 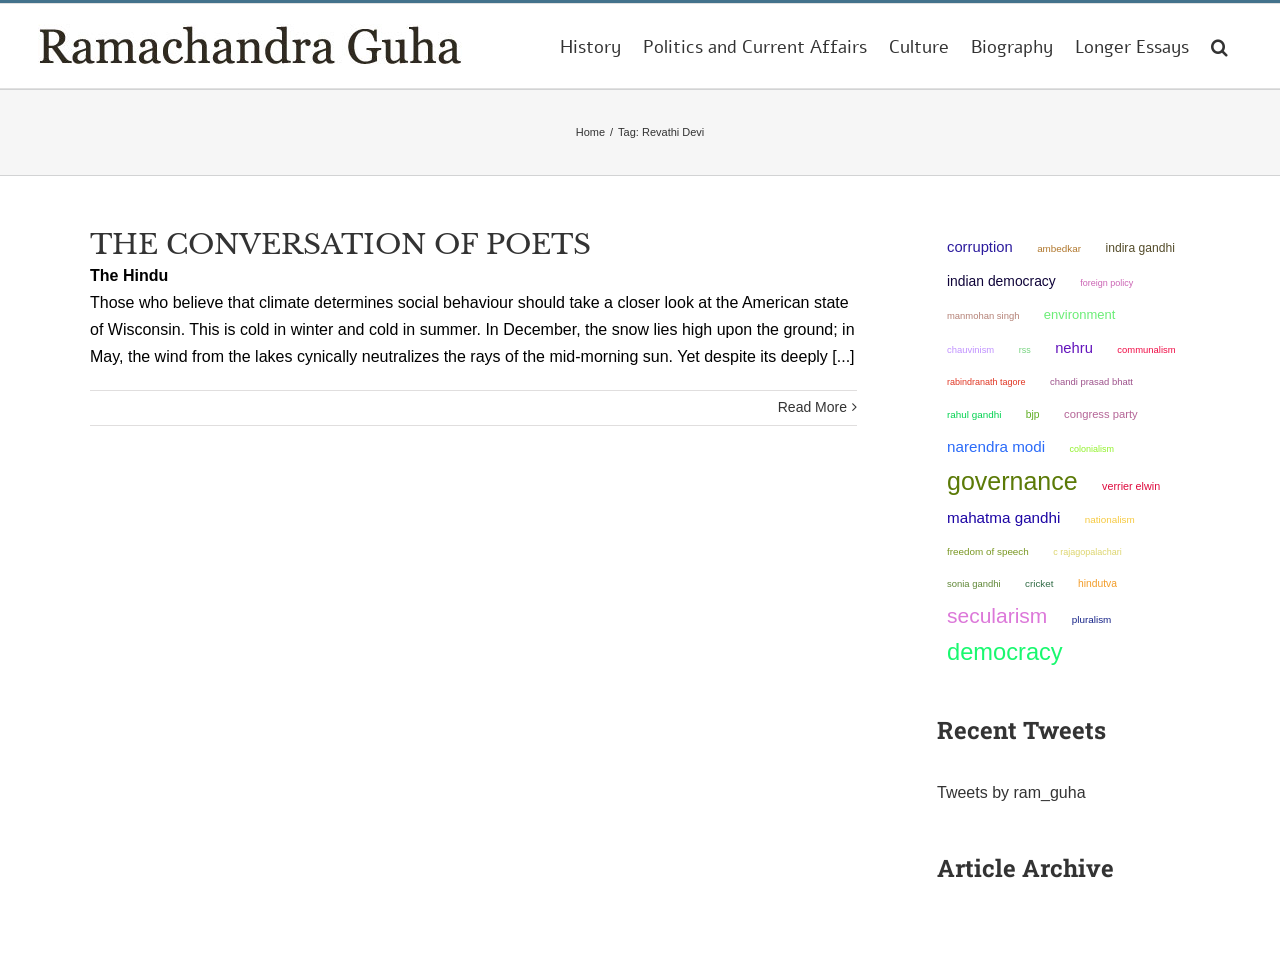 What do you see at coordinates (1005, 652) in the screenshot?
I see `democracy` at bounding box center [1005, 652].